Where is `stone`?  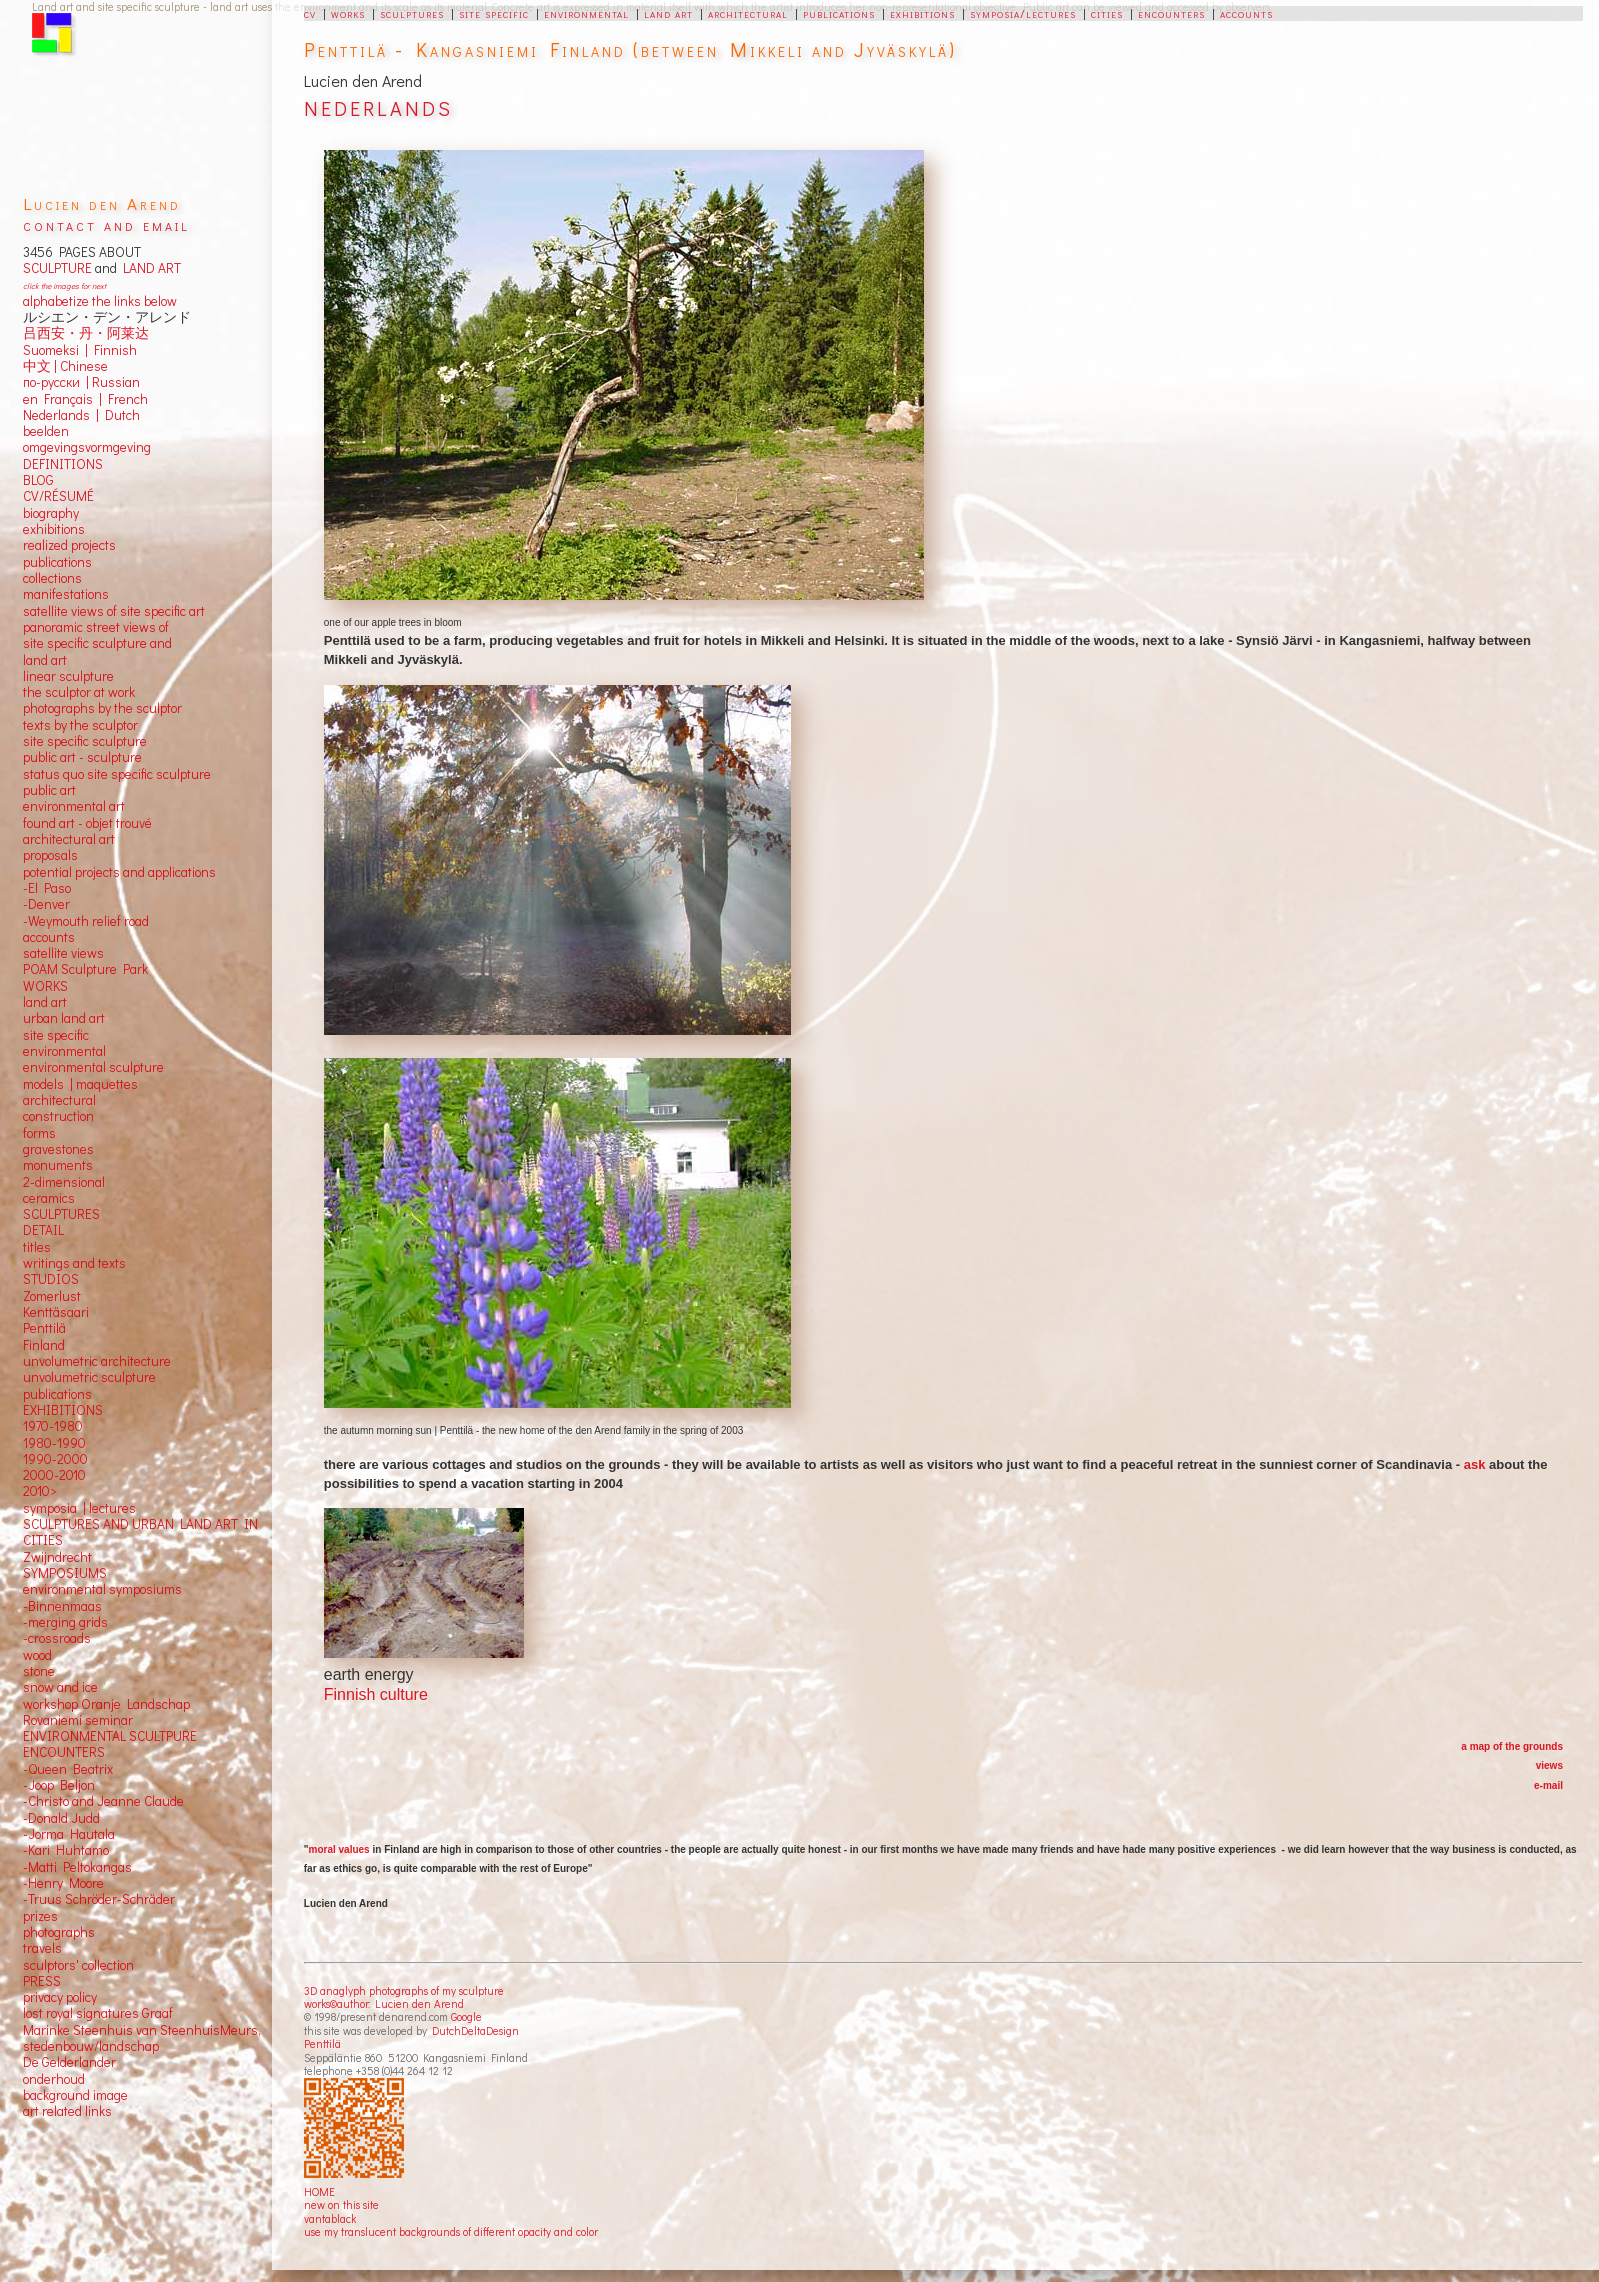
stone is located at coordinates (39, 1671).